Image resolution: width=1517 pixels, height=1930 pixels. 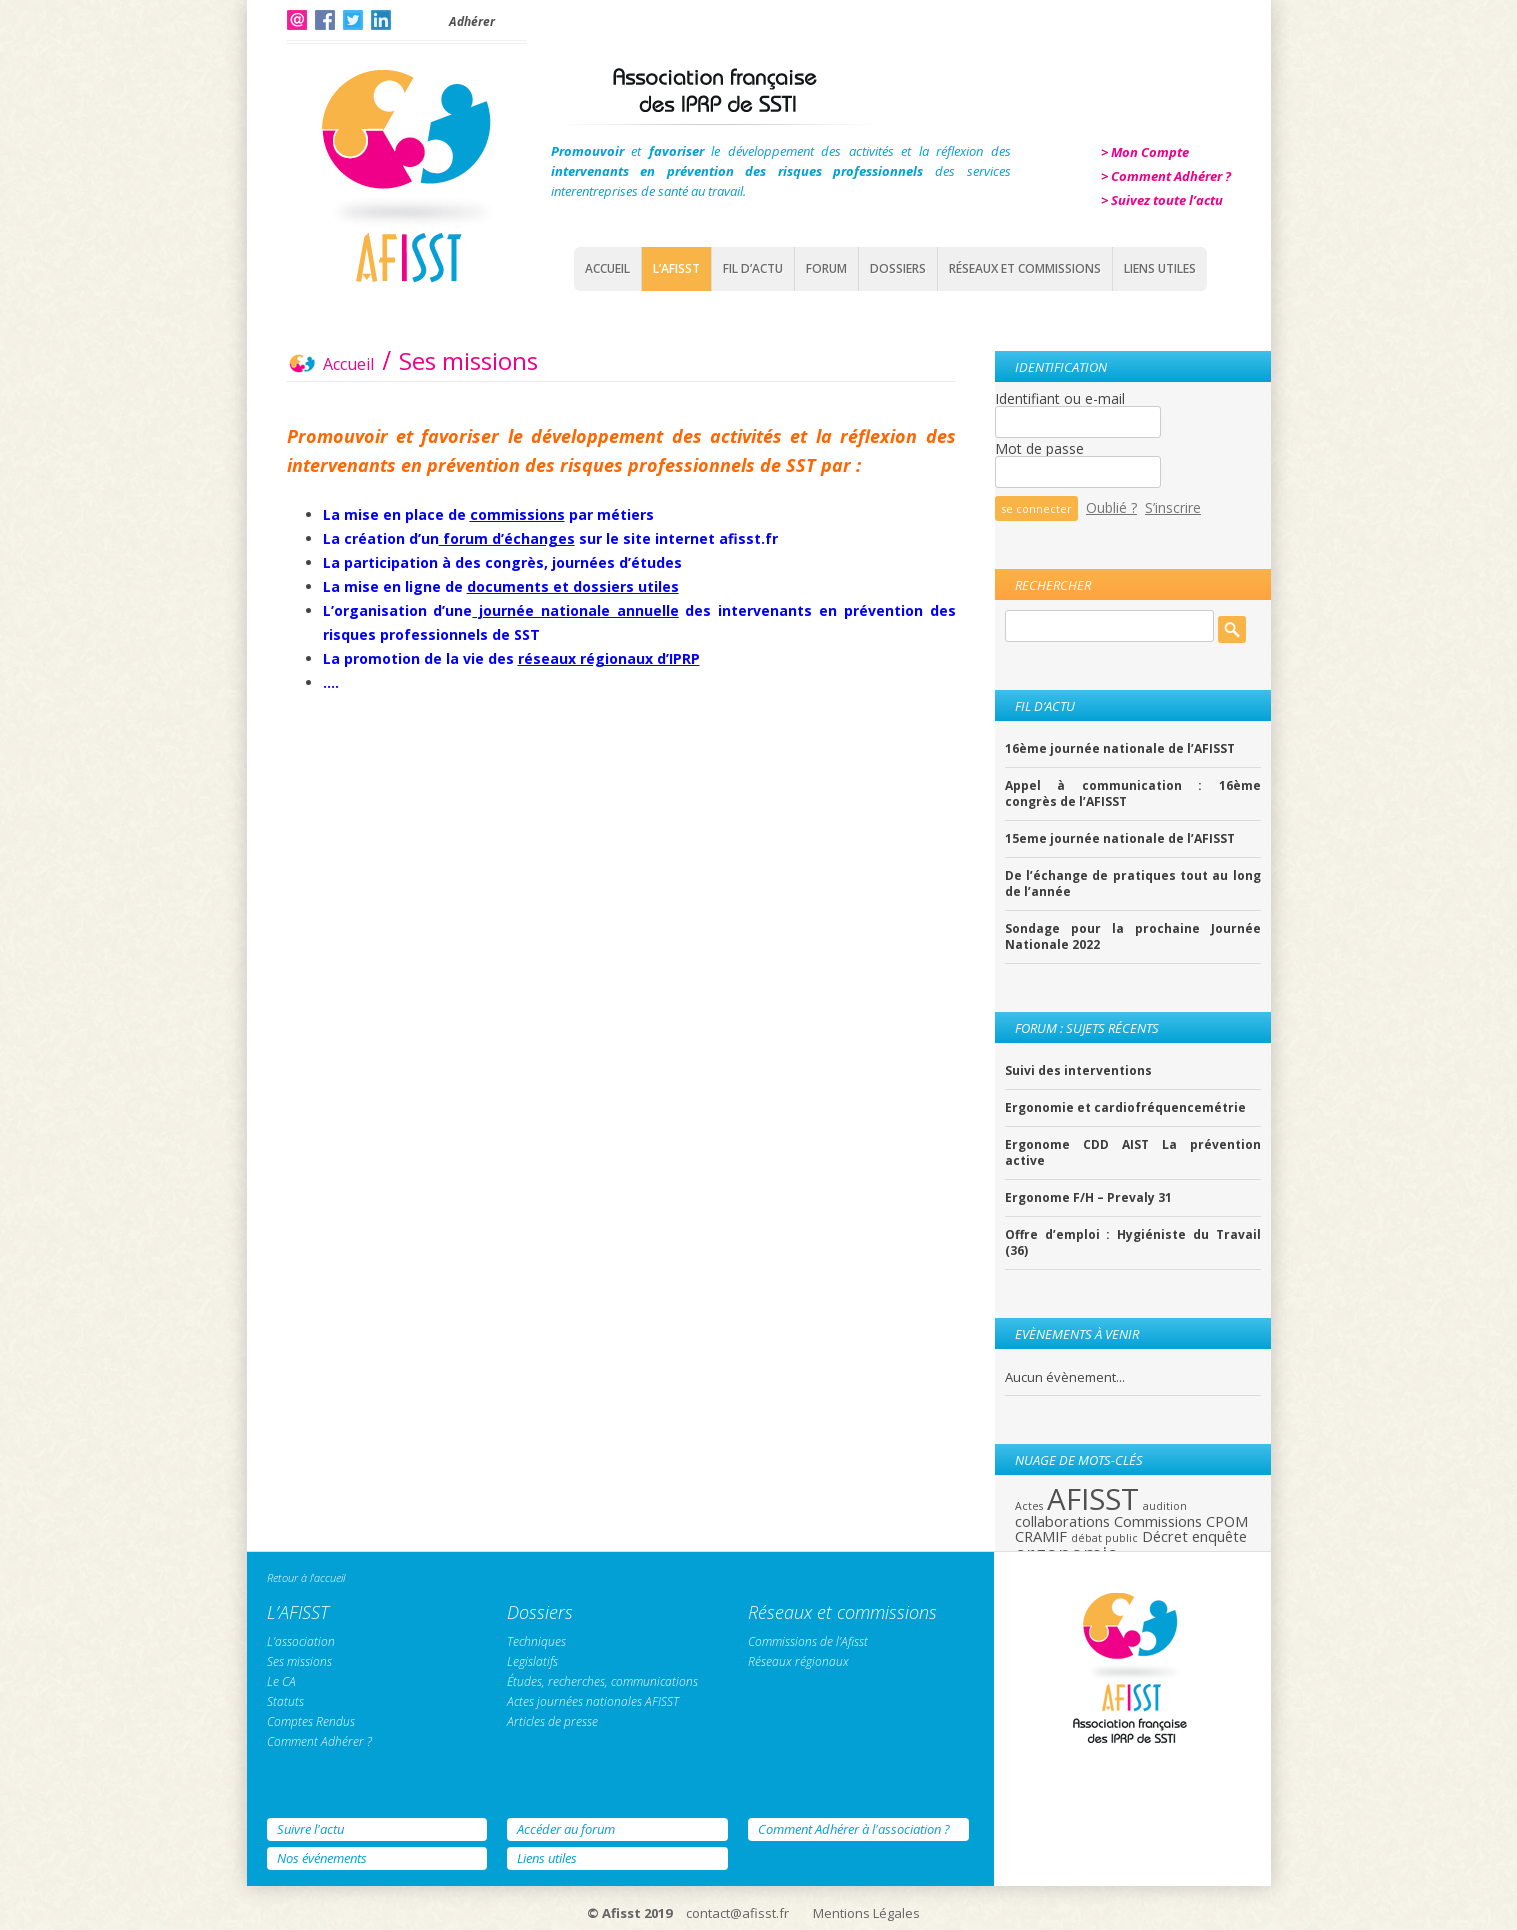 What do you see at coordinates (1166, 176) in the screenshot?
I see `> Comment Adhérer ?` at bounding box center [1166, 176].